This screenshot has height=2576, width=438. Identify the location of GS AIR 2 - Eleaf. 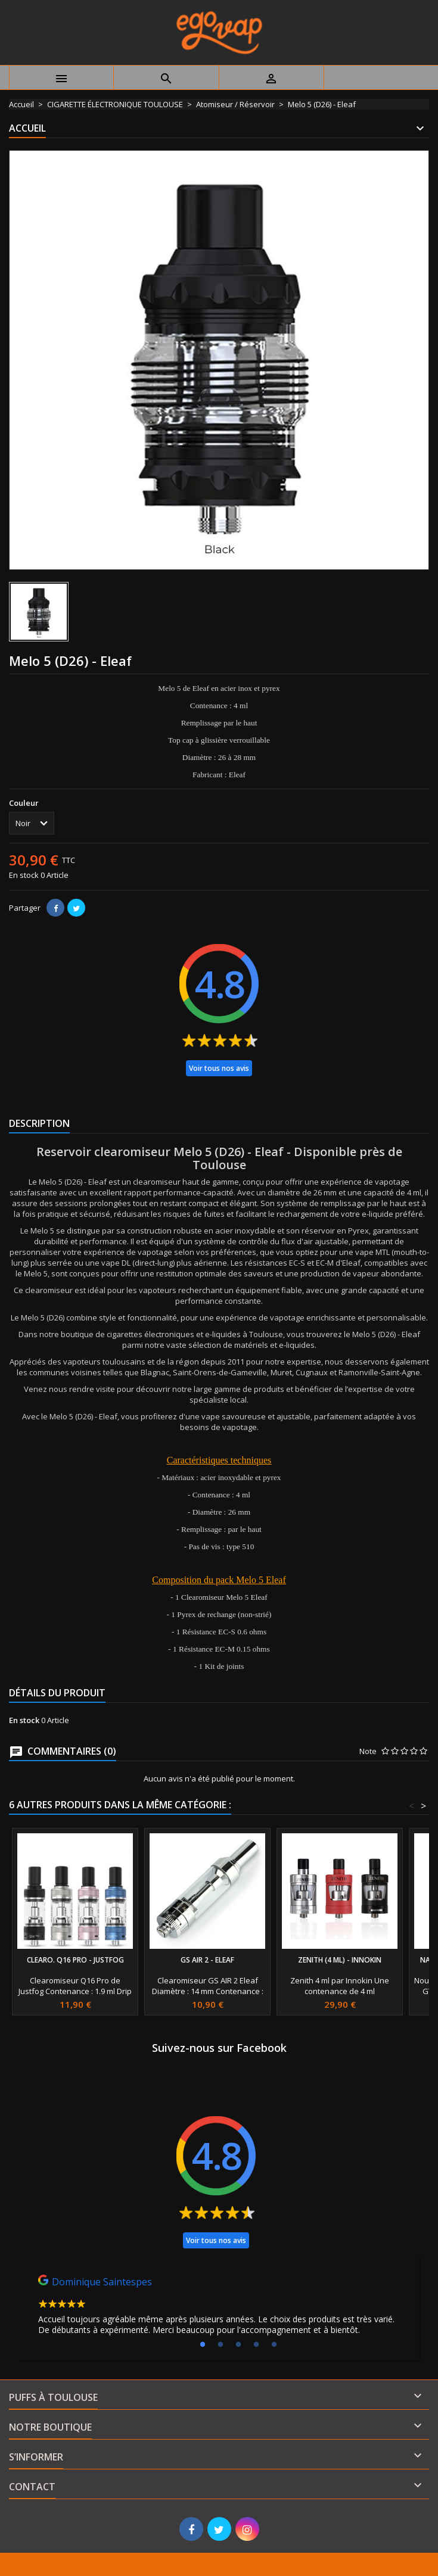
(207, 1960).